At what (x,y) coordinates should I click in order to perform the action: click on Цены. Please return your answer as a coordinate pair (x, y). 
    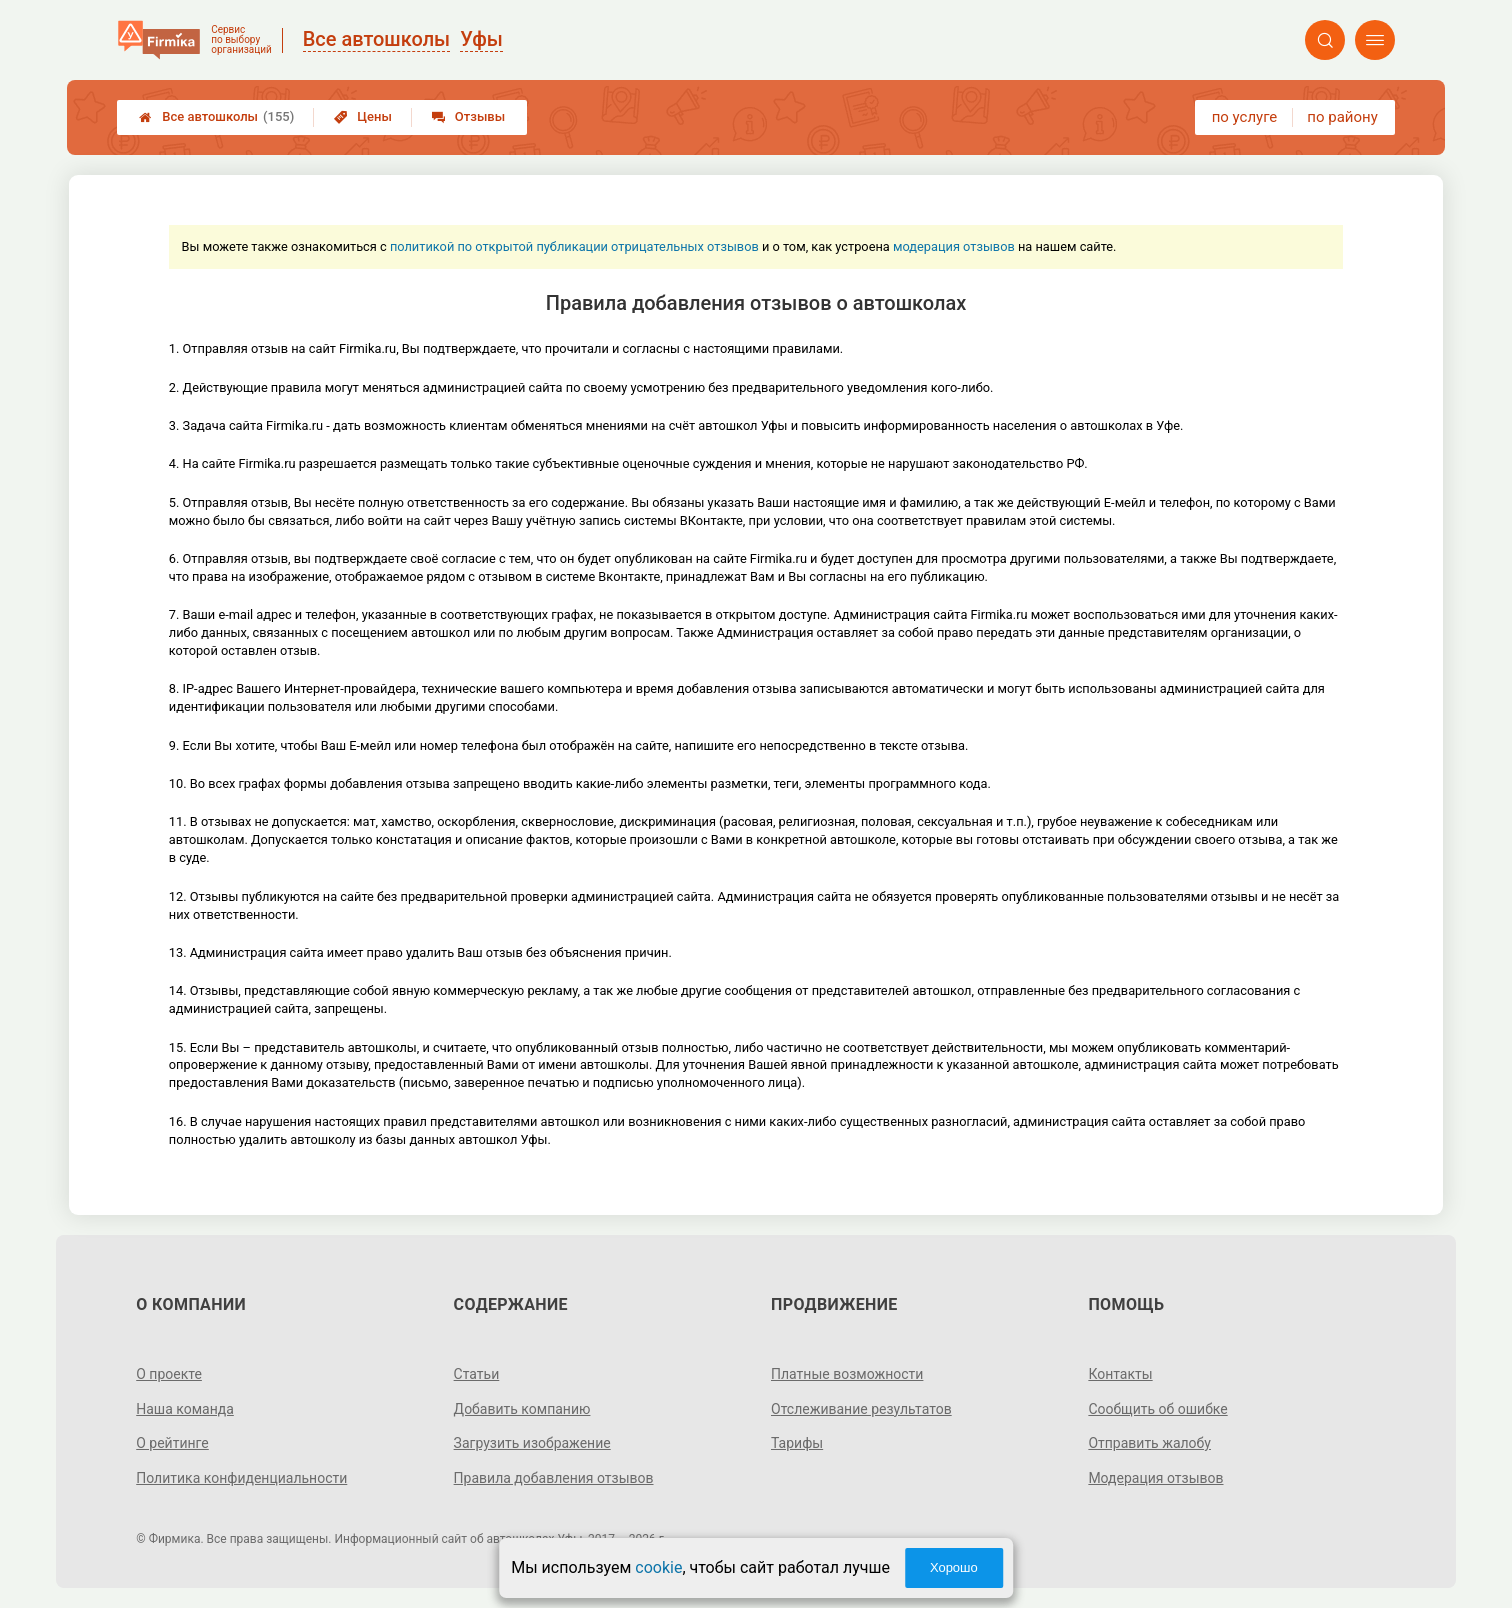
    Looking at the image, I should click on (363, 116).